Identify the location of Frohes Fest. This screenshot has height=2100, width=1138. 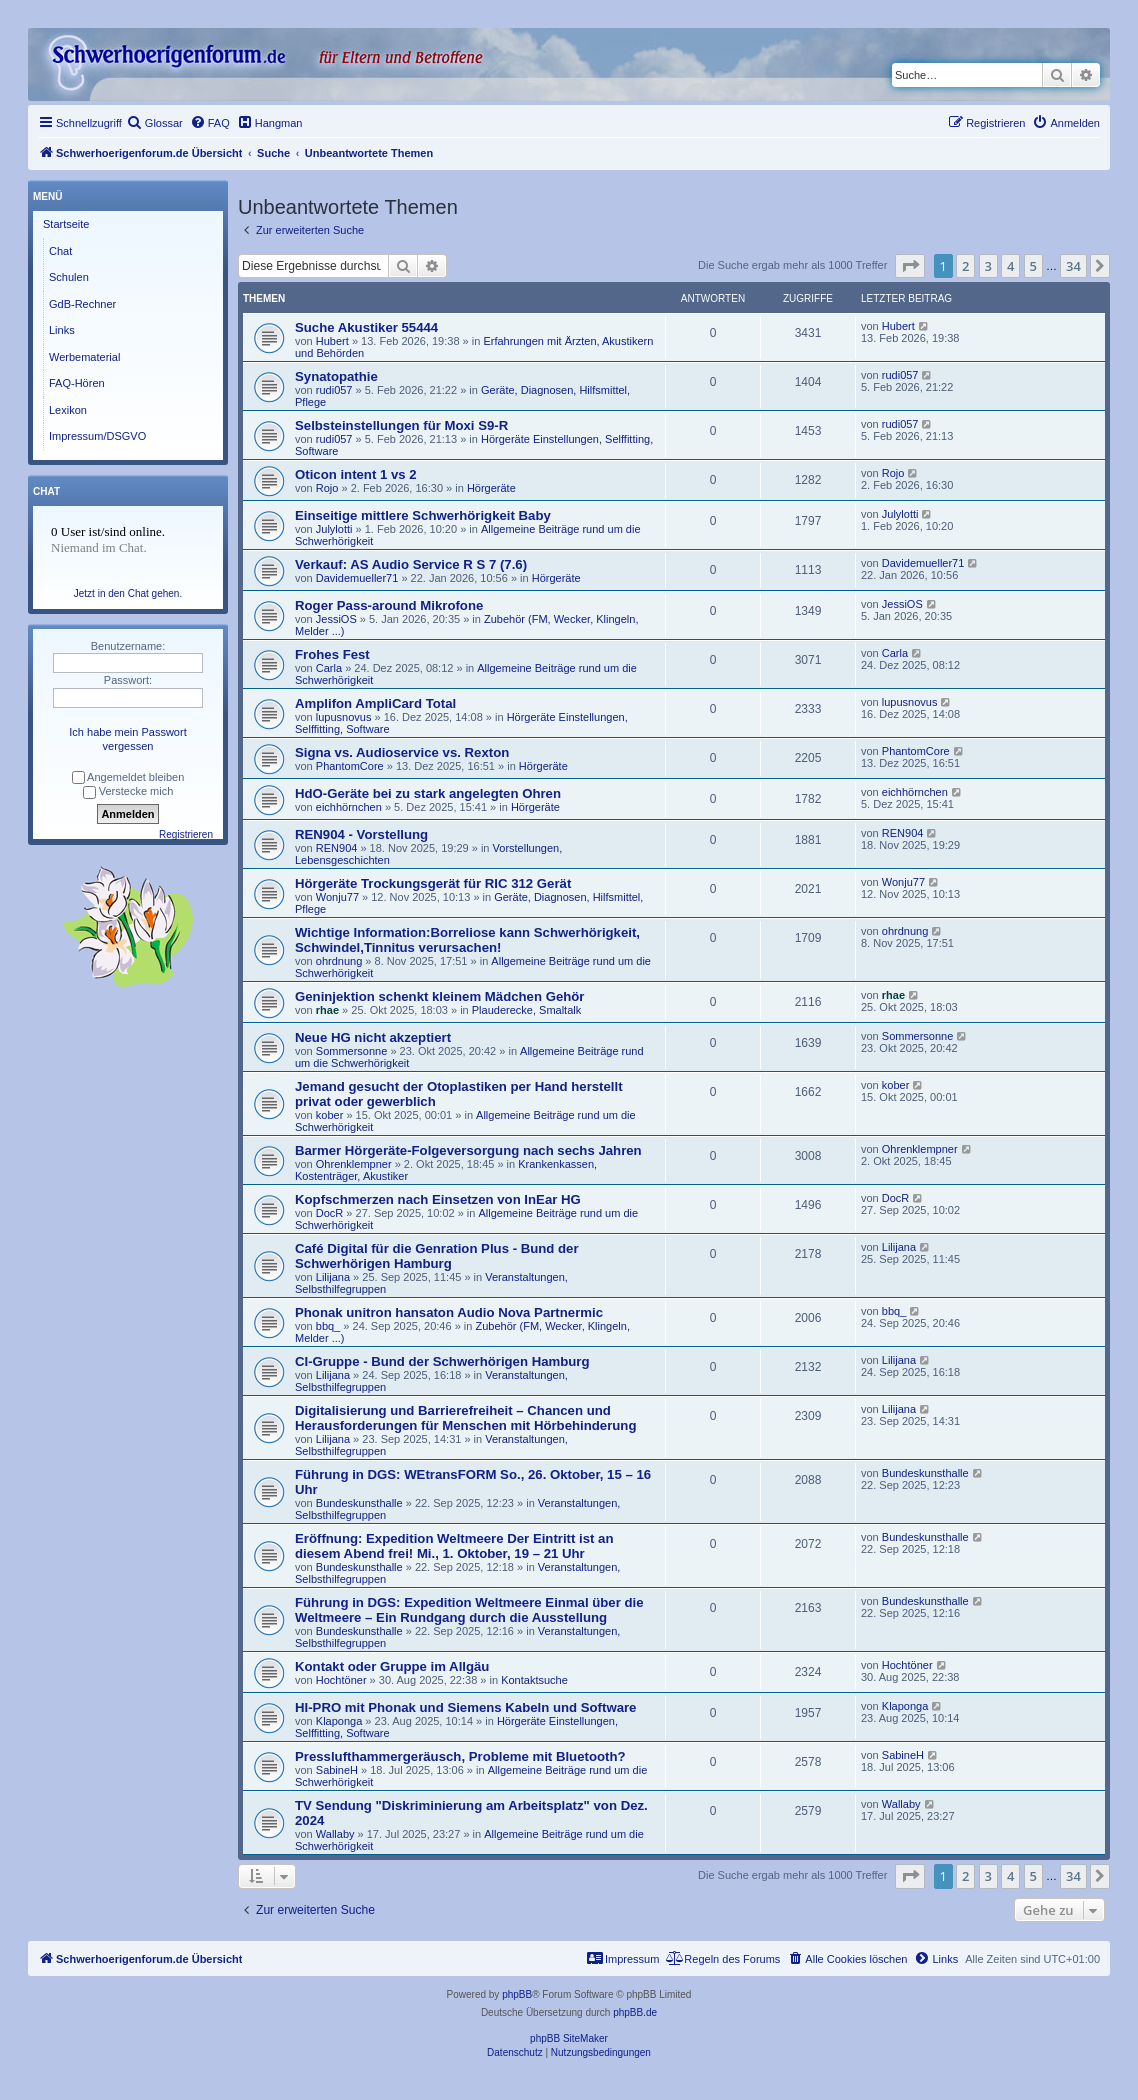
(332, 654).